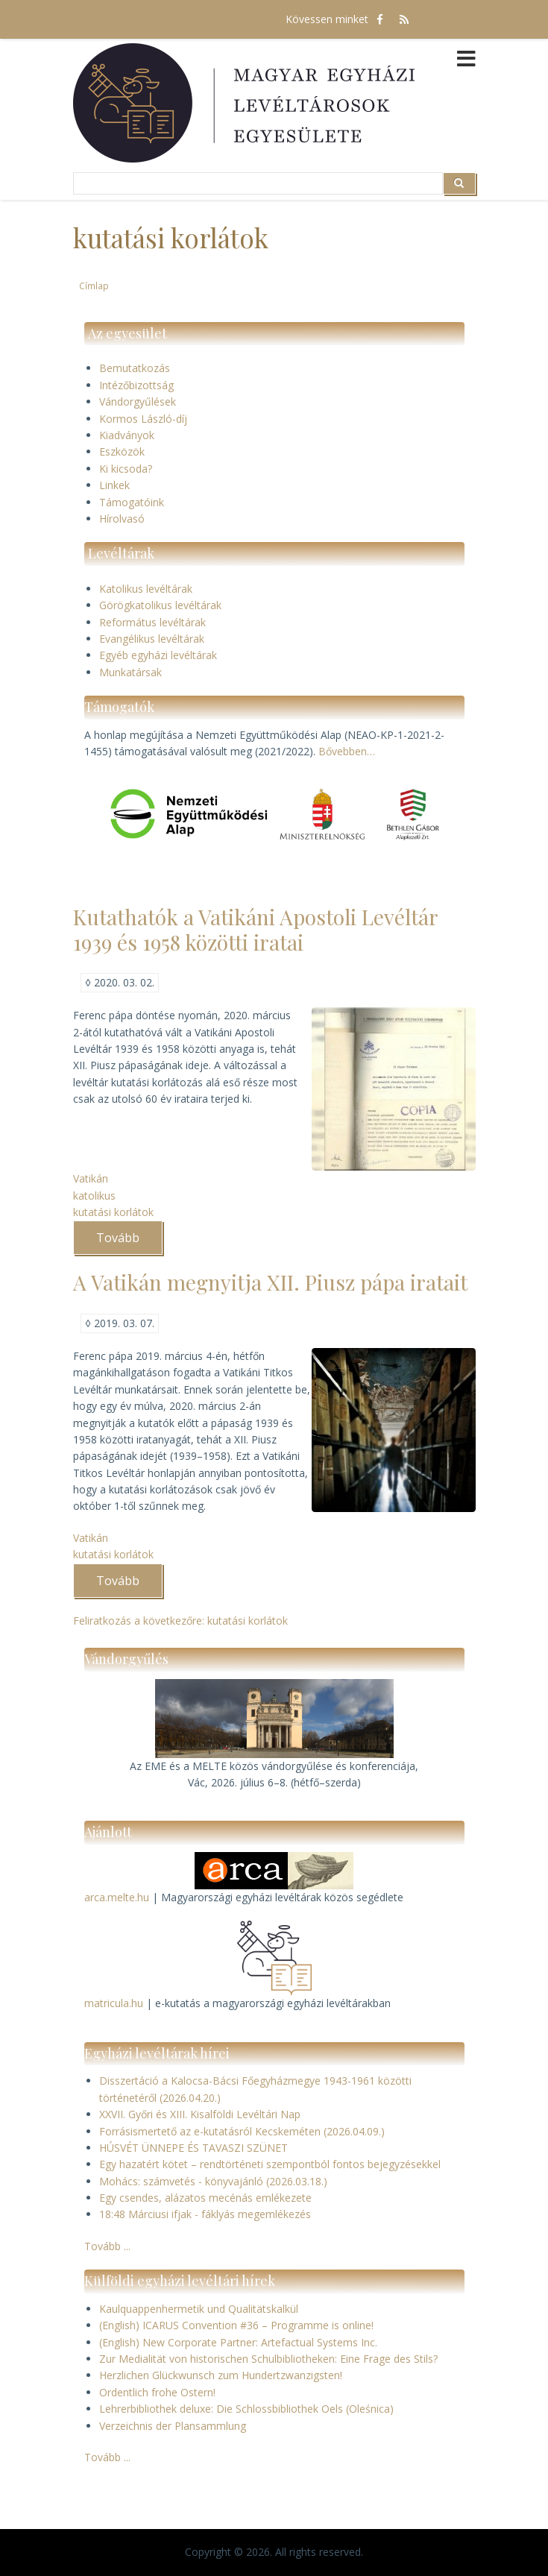  I want to click on Református levéltárak, so click(152, 622).